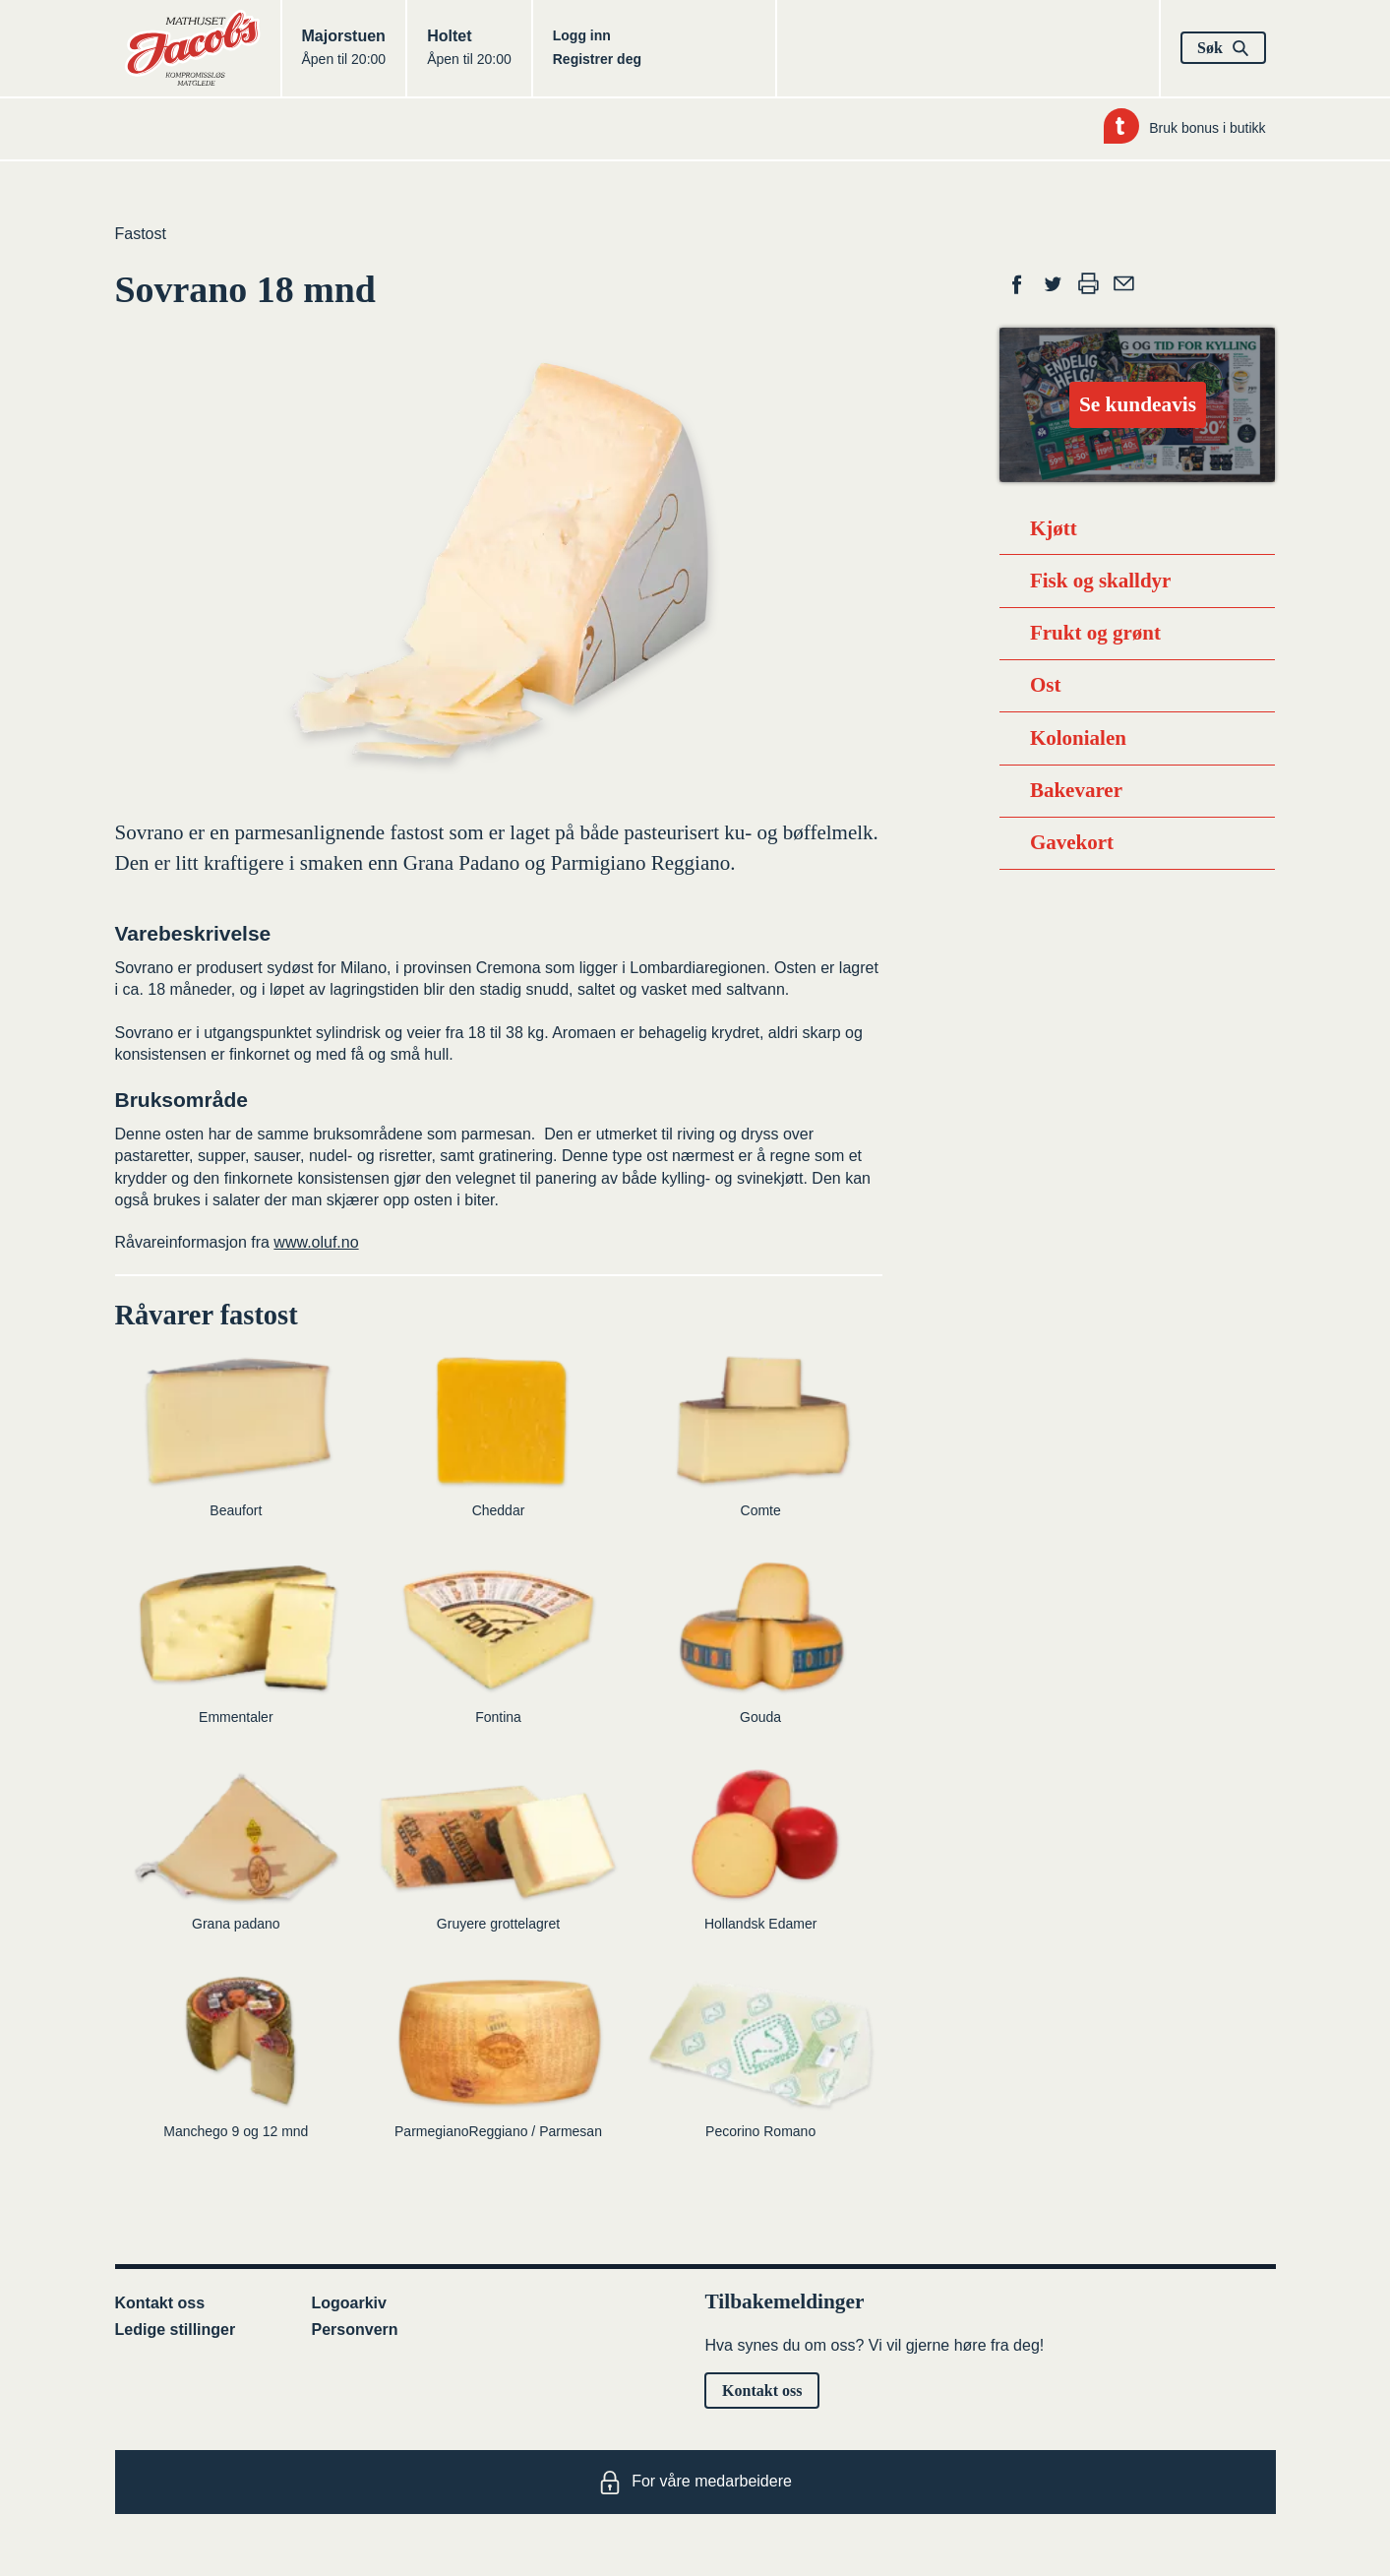  Describe the element at coordinates (355, 2329) in the screenshot. I see `Personvern` at that location.